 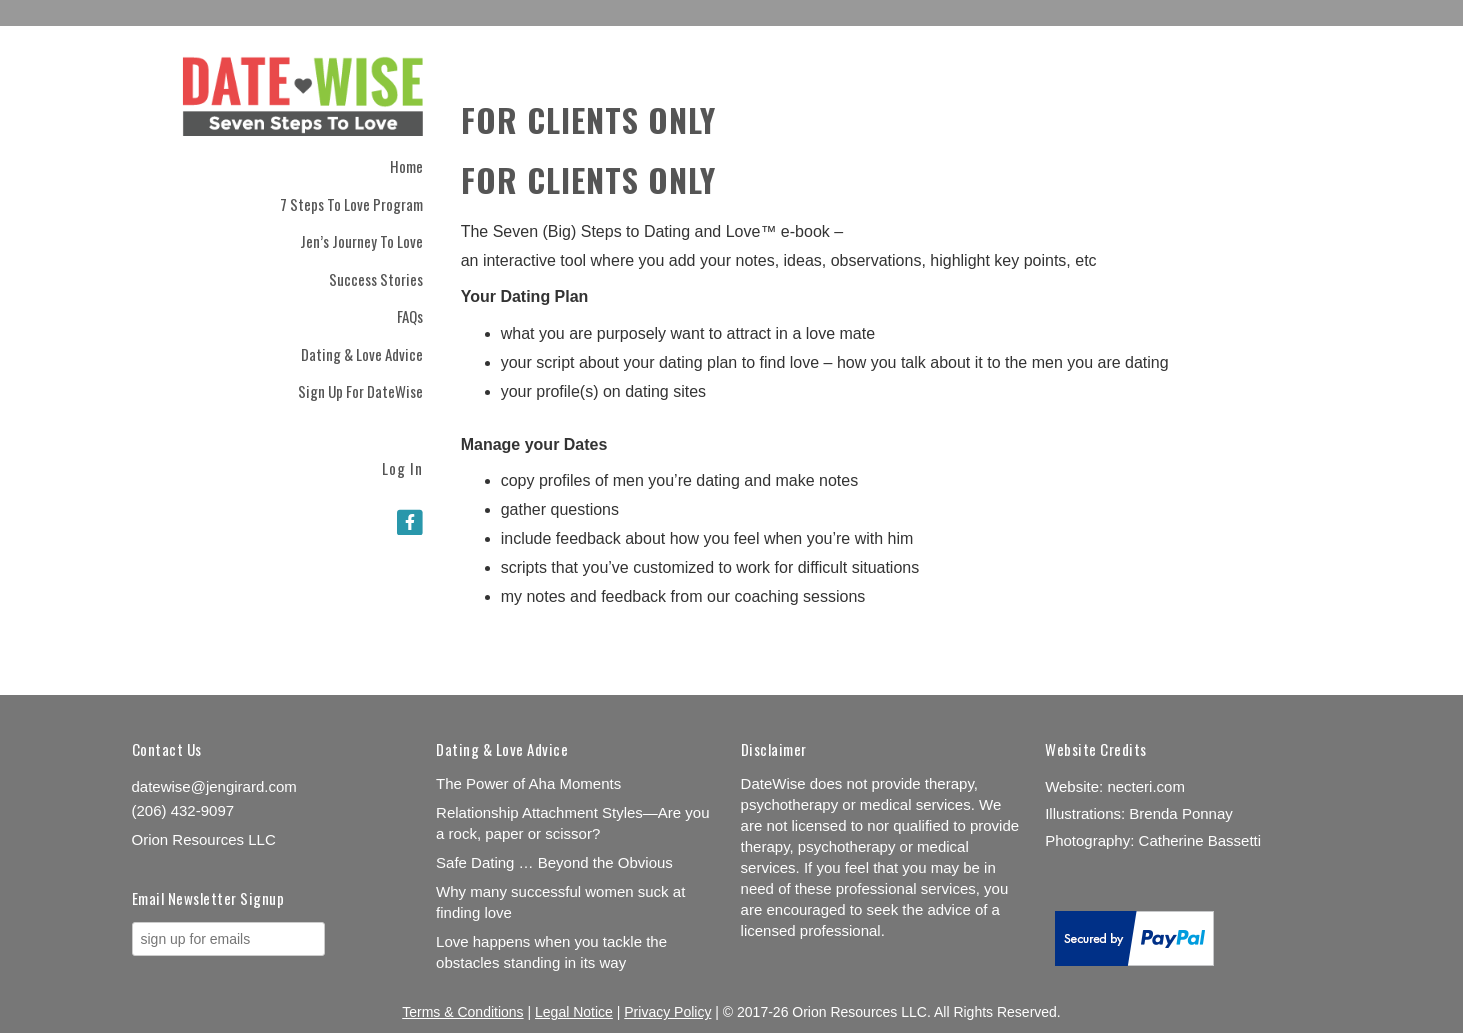 I want to click on Home, so click(x=406, y=166).